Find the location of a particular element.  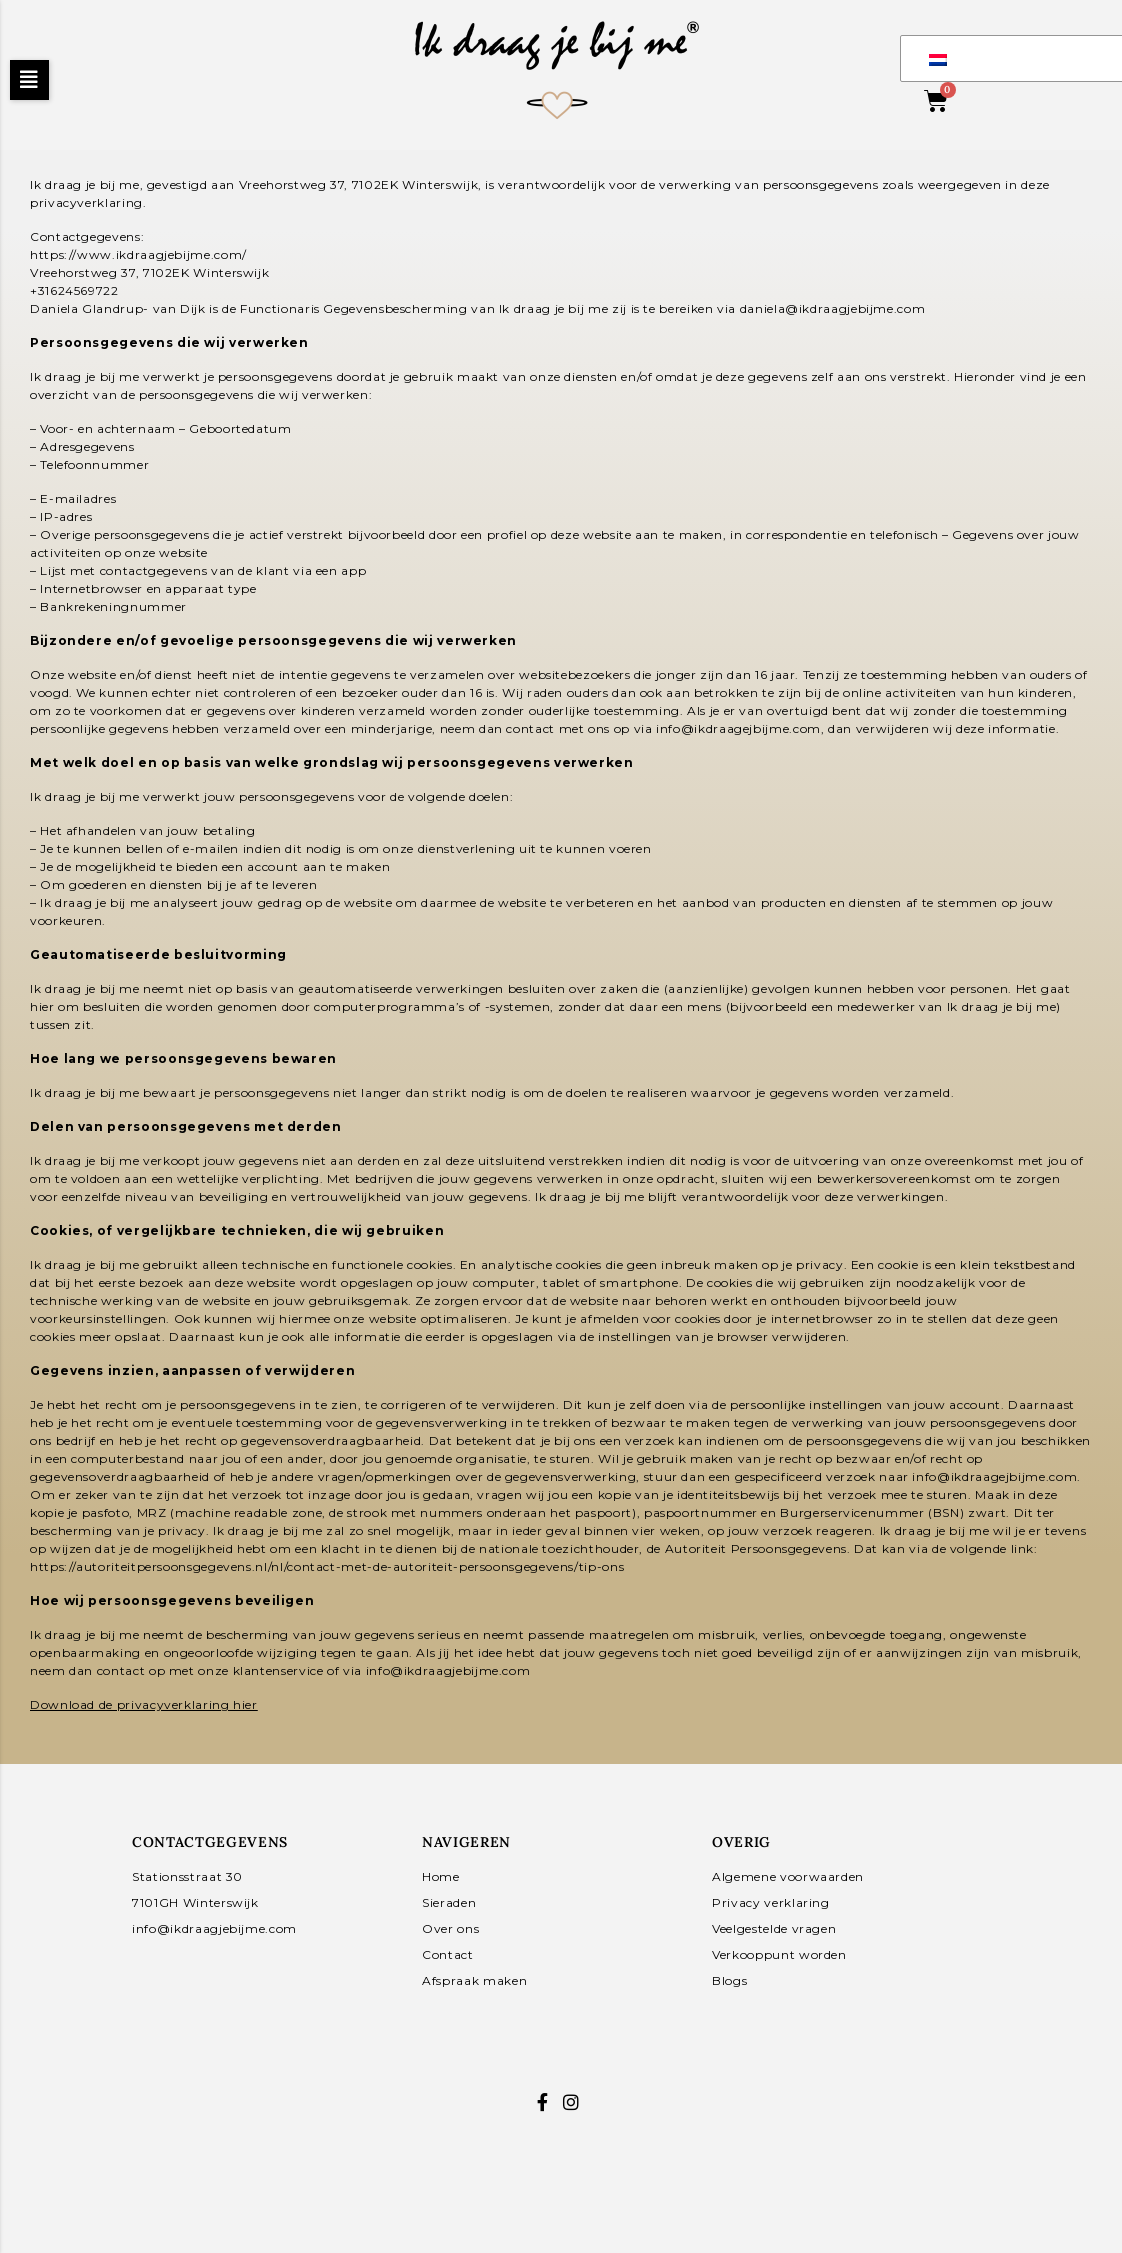

Sieraden is located at coordinates (449, 1902).